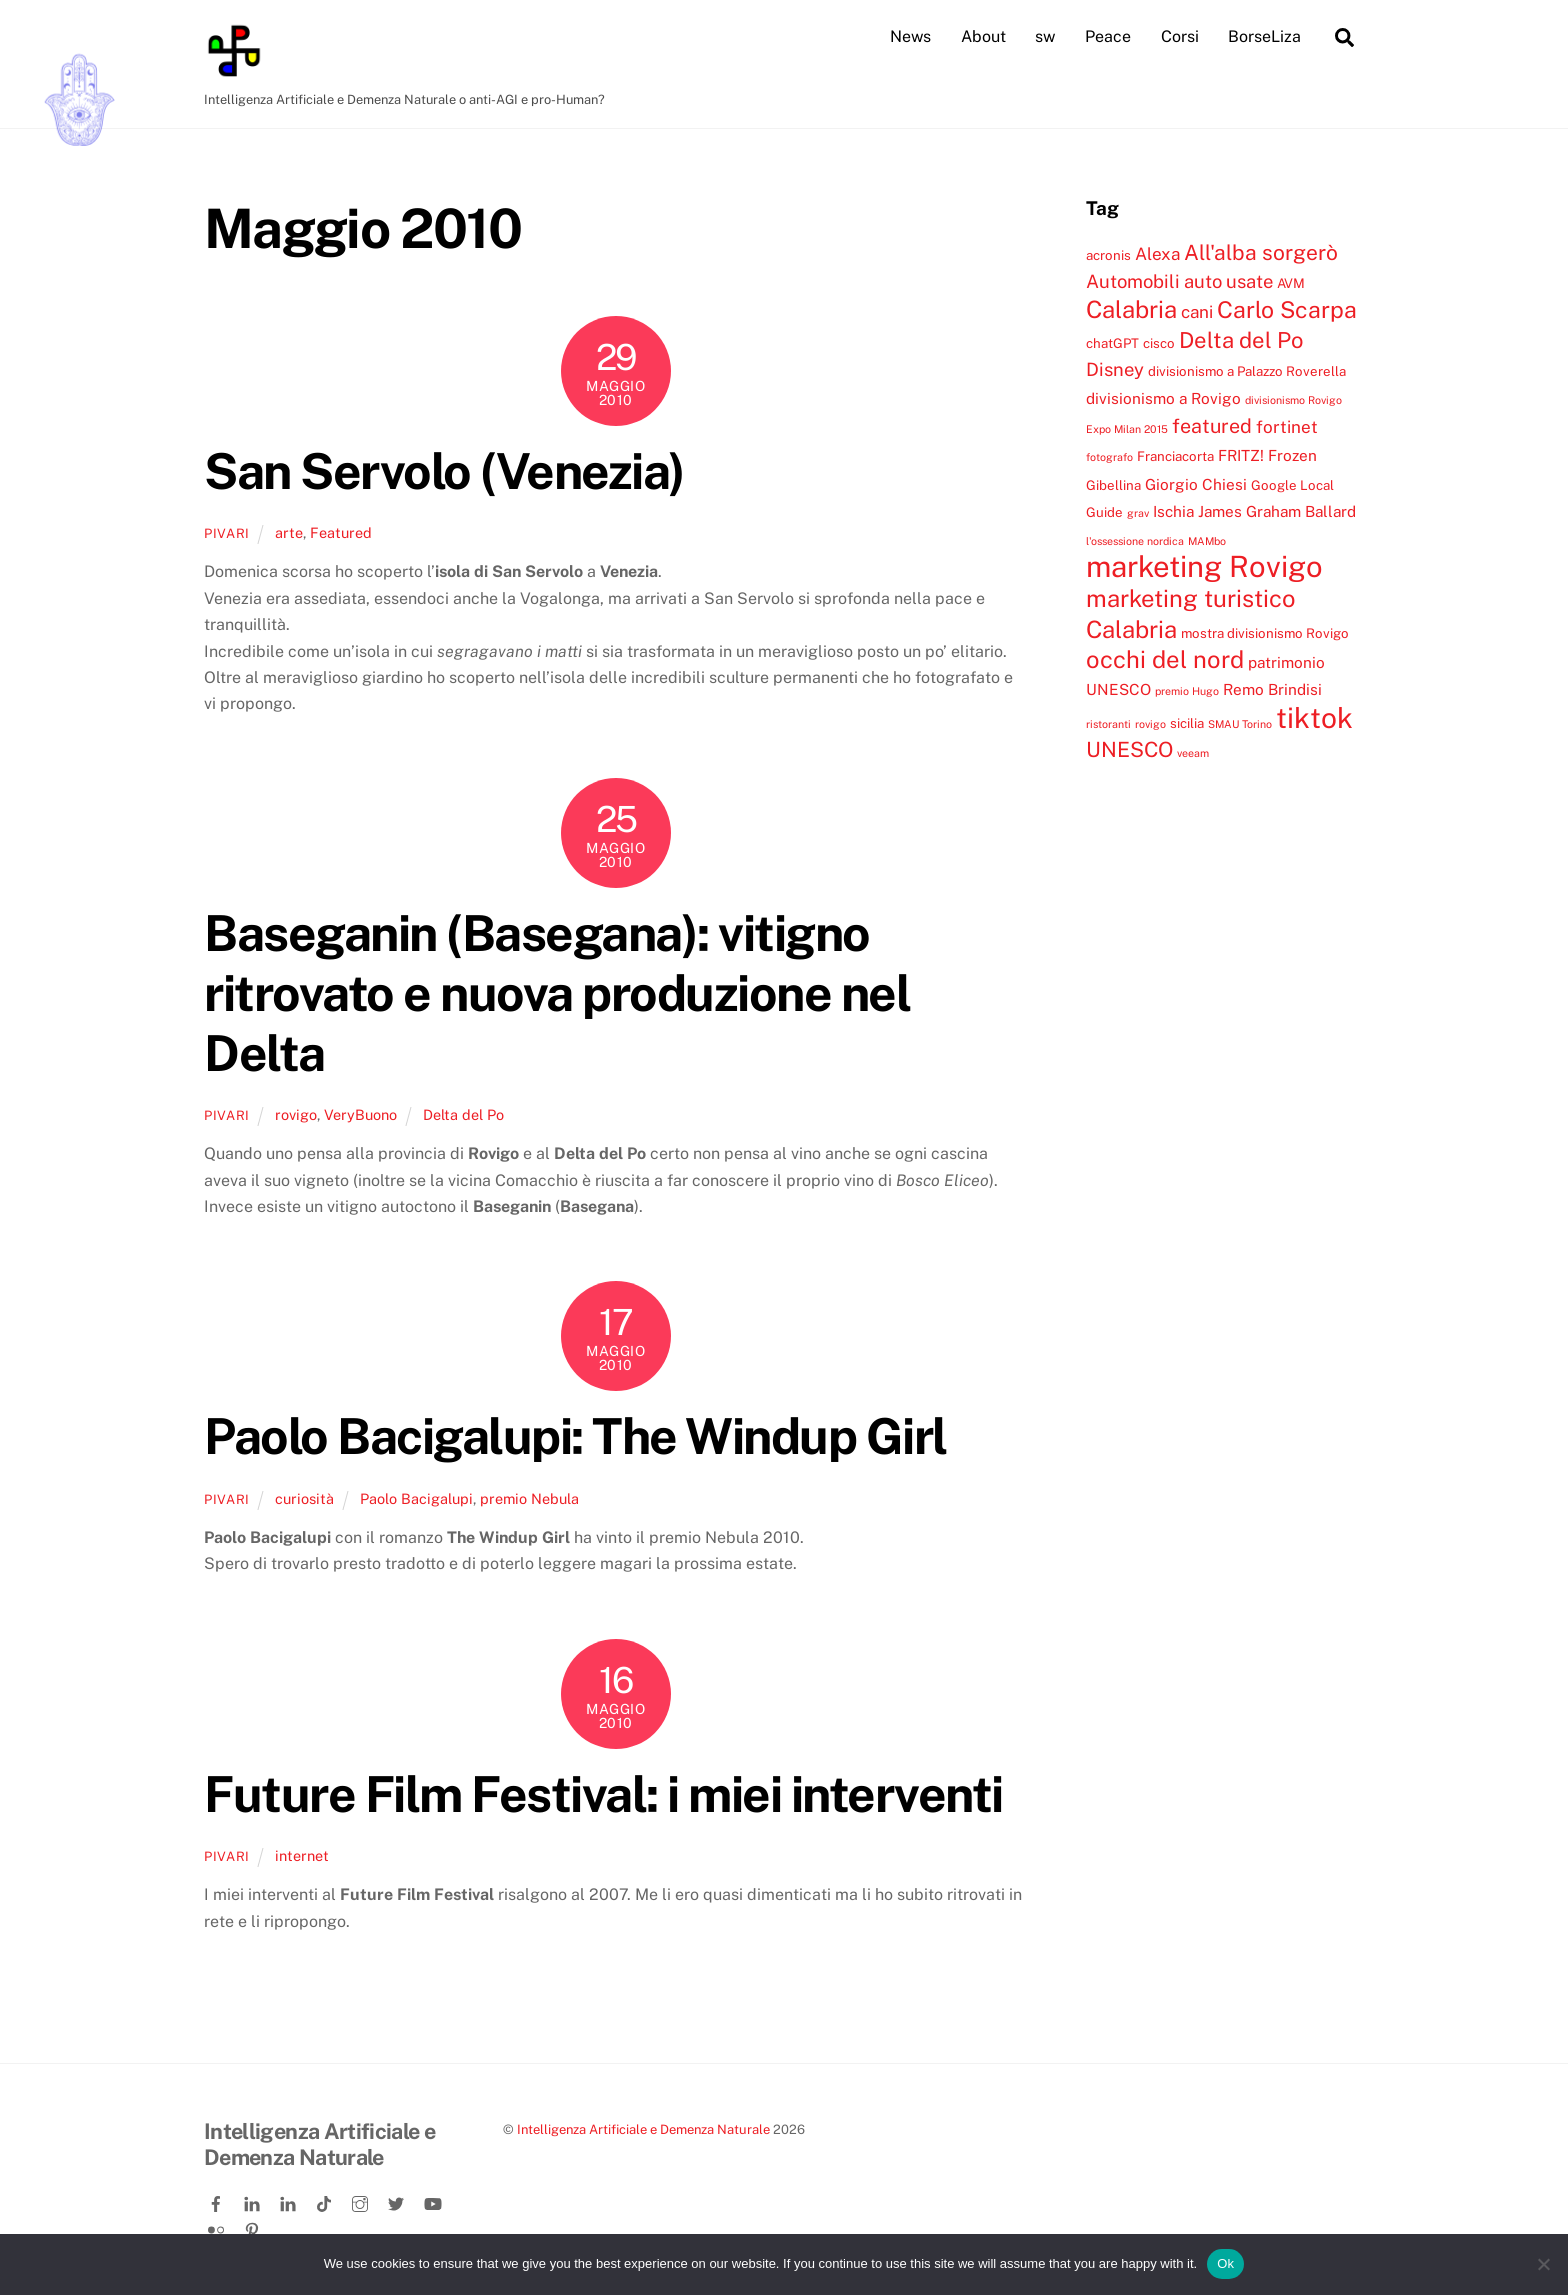 The width and height of the screenshot is (1568, 2295). I want to click on [youtube], so click(434, 2199).